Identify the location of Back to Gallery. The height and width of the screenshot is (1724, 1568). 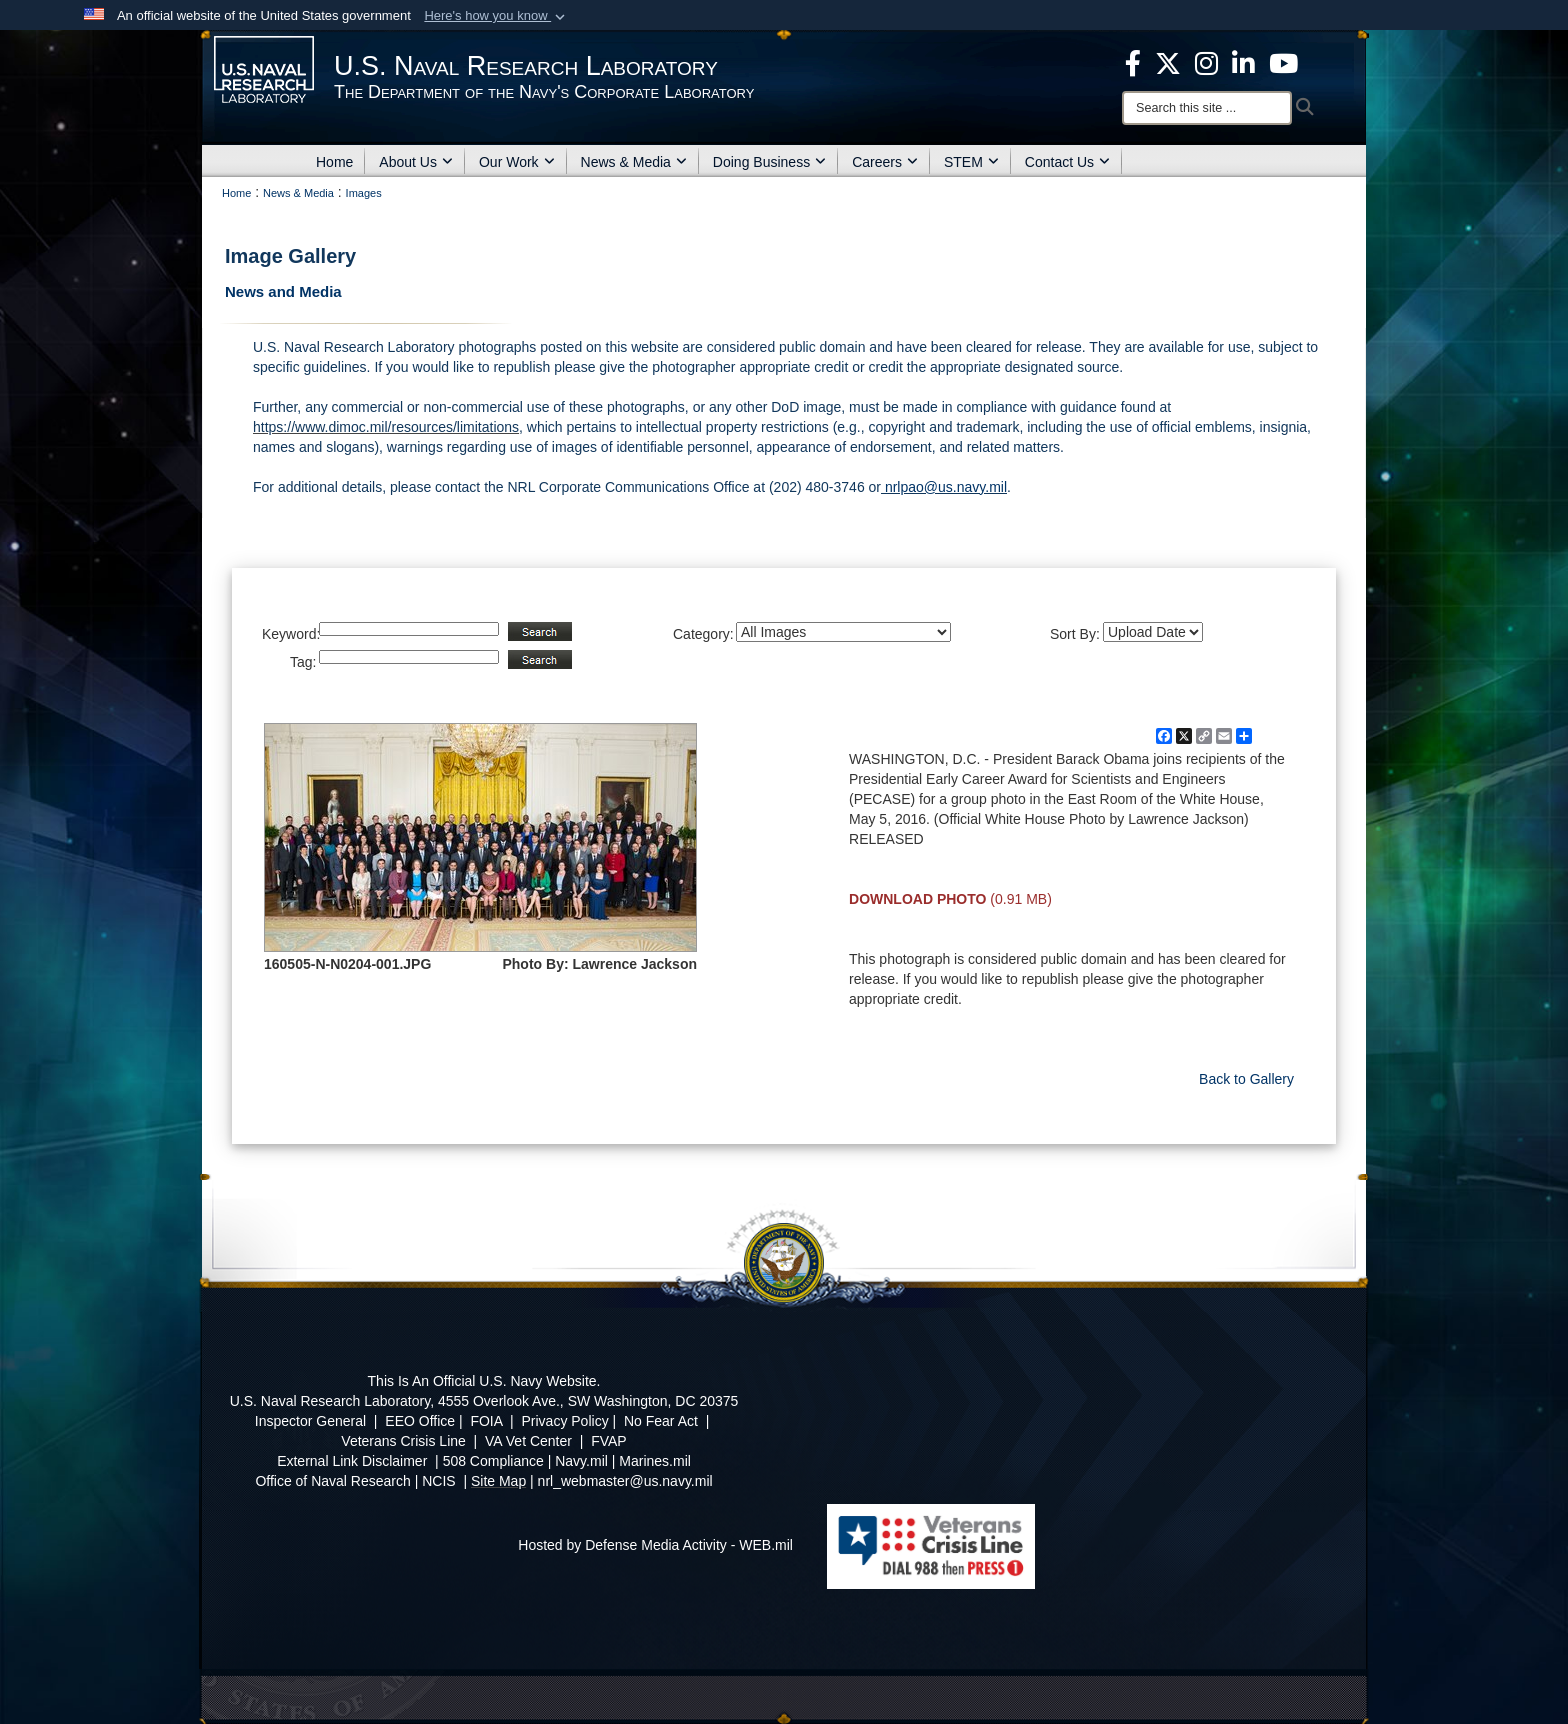
(1246, 1079).